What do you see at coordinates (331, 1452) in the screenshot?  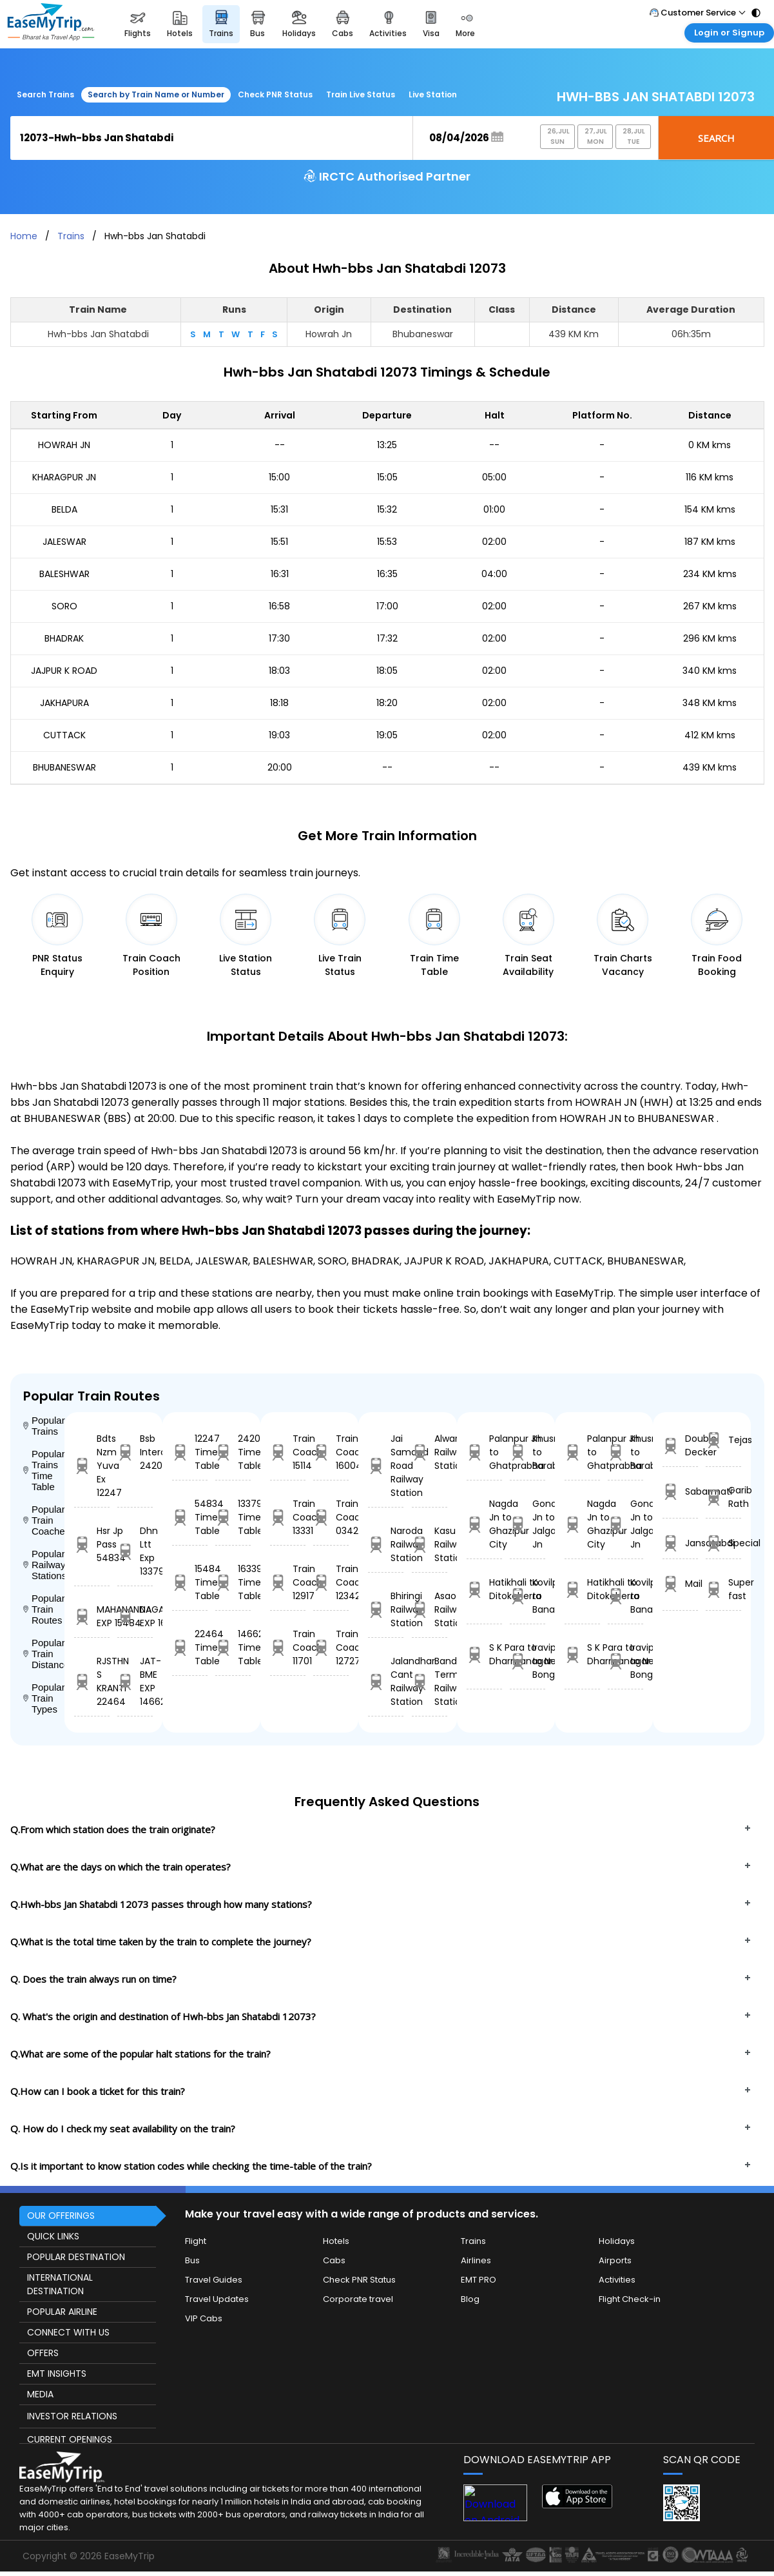 I see `Train Coach 16004` at bounding box center [331, 1452].